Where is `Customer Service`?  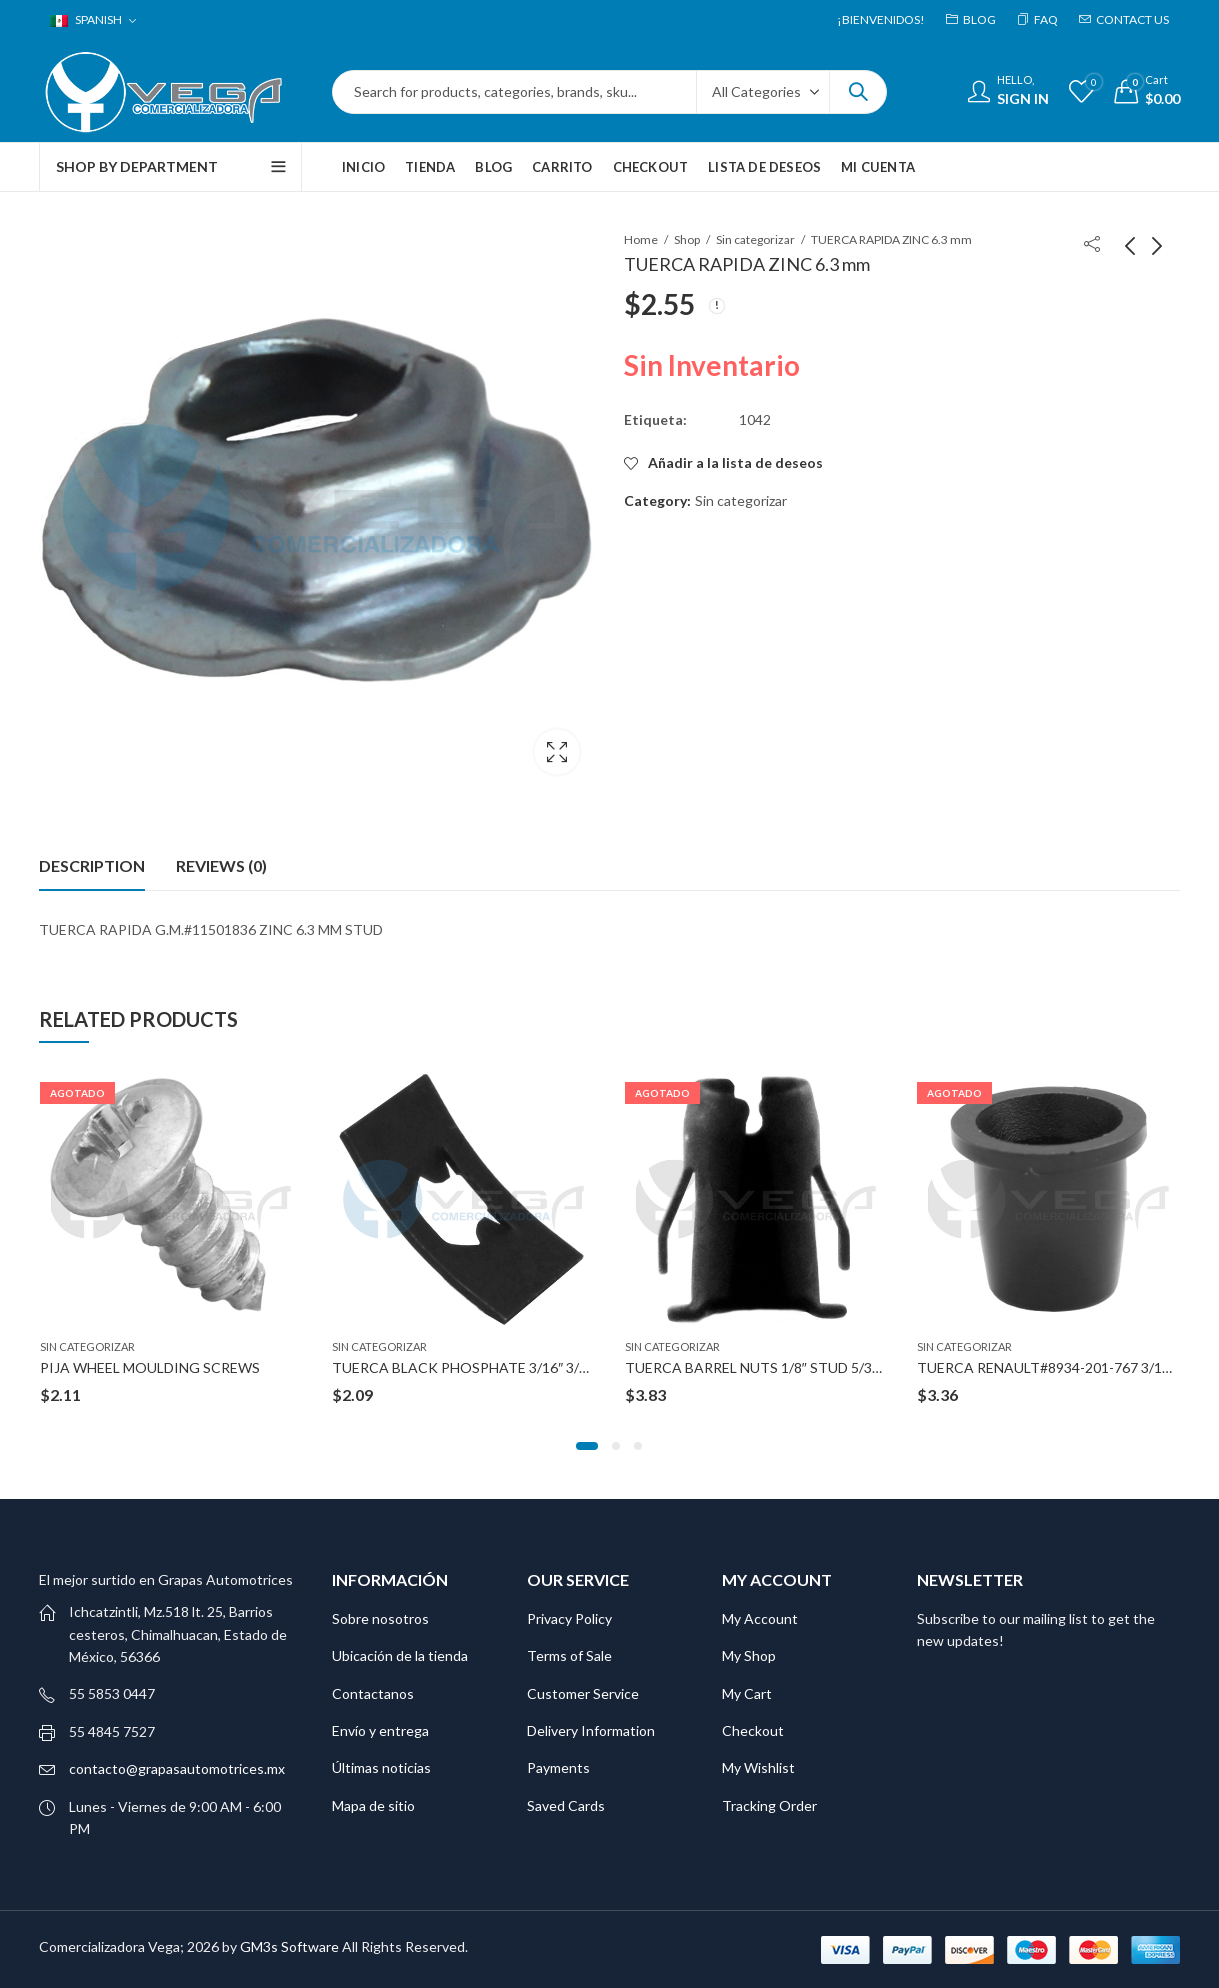
Customer Service is located at coordinates (583, 1691).